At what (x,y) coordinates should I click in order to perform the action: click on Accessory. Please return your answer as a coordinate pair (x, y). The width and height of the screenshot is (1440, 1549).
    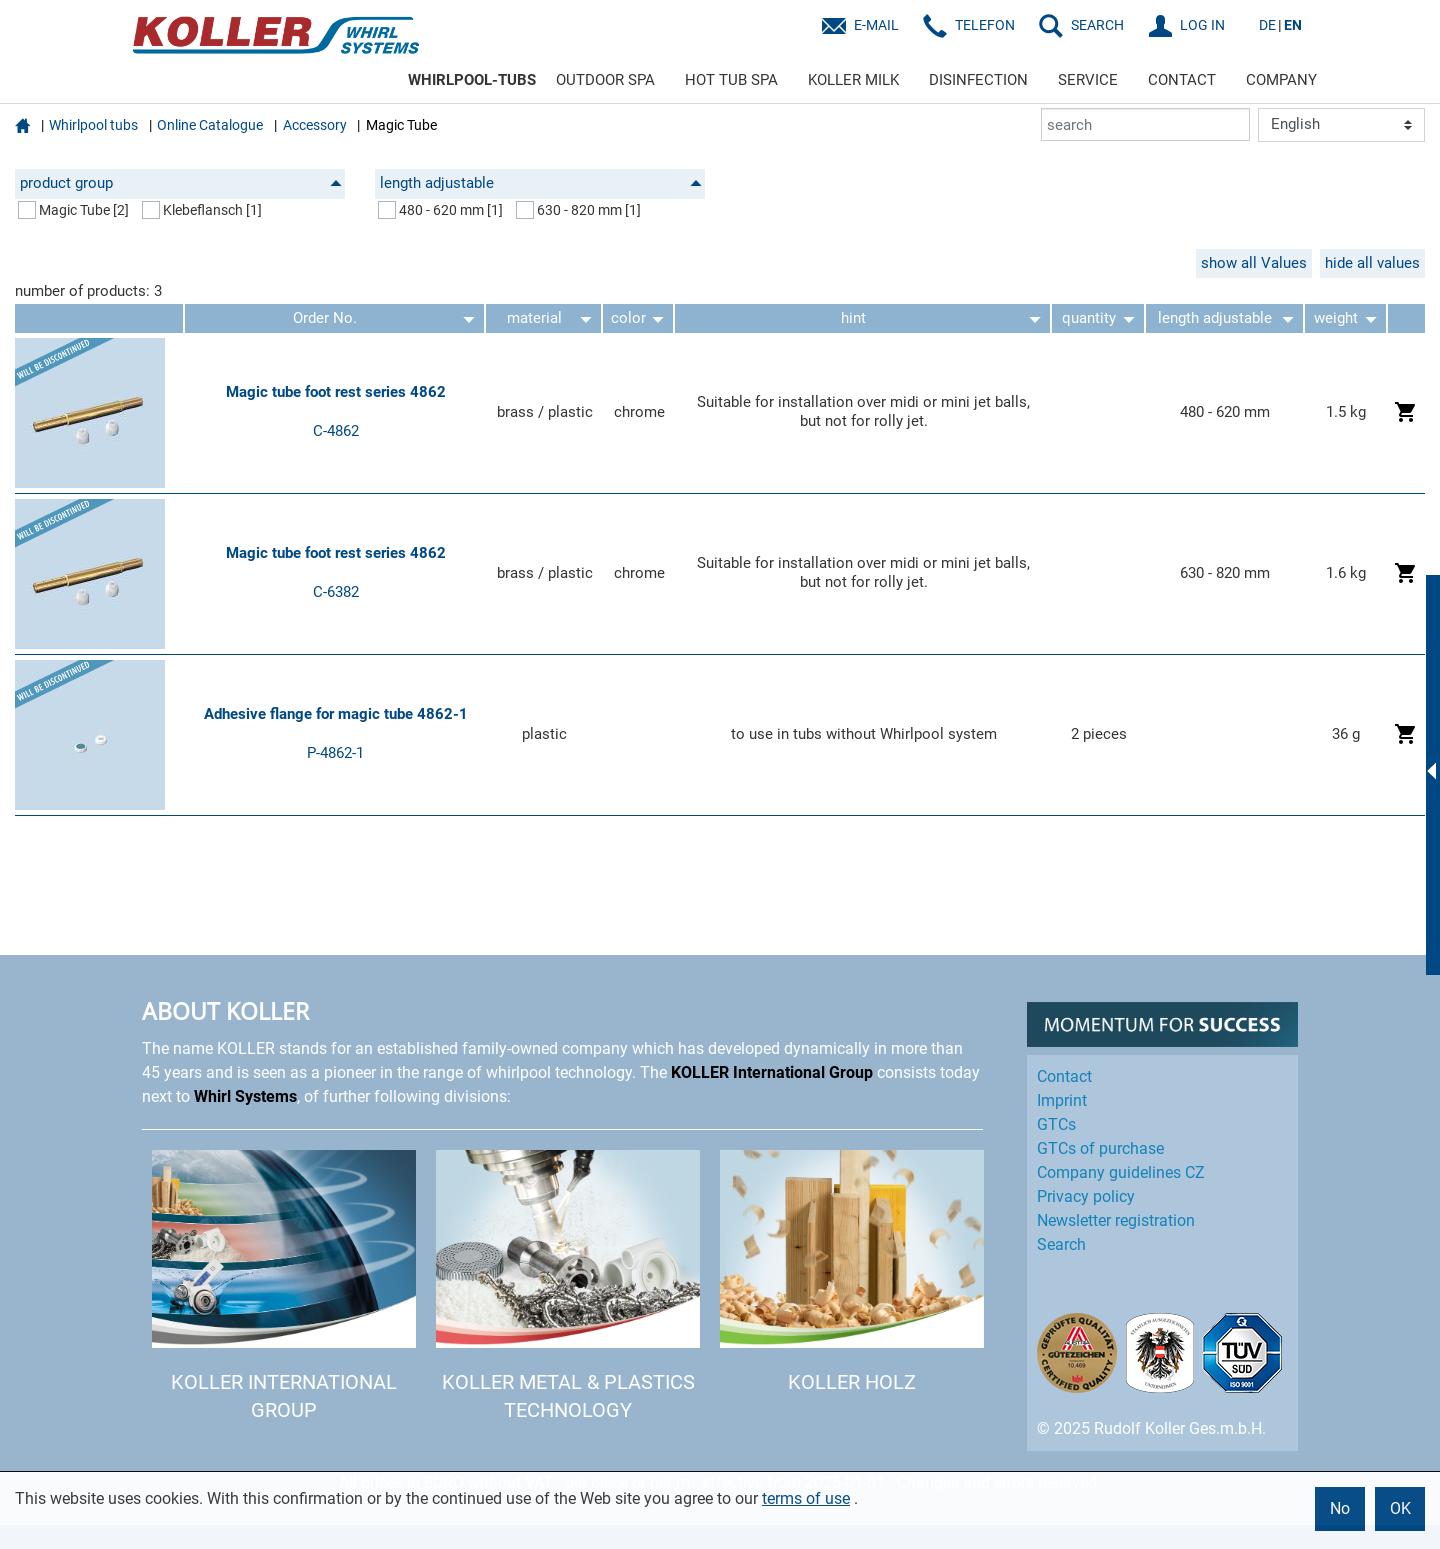
    Looking at the image, I should click on (315, 125).